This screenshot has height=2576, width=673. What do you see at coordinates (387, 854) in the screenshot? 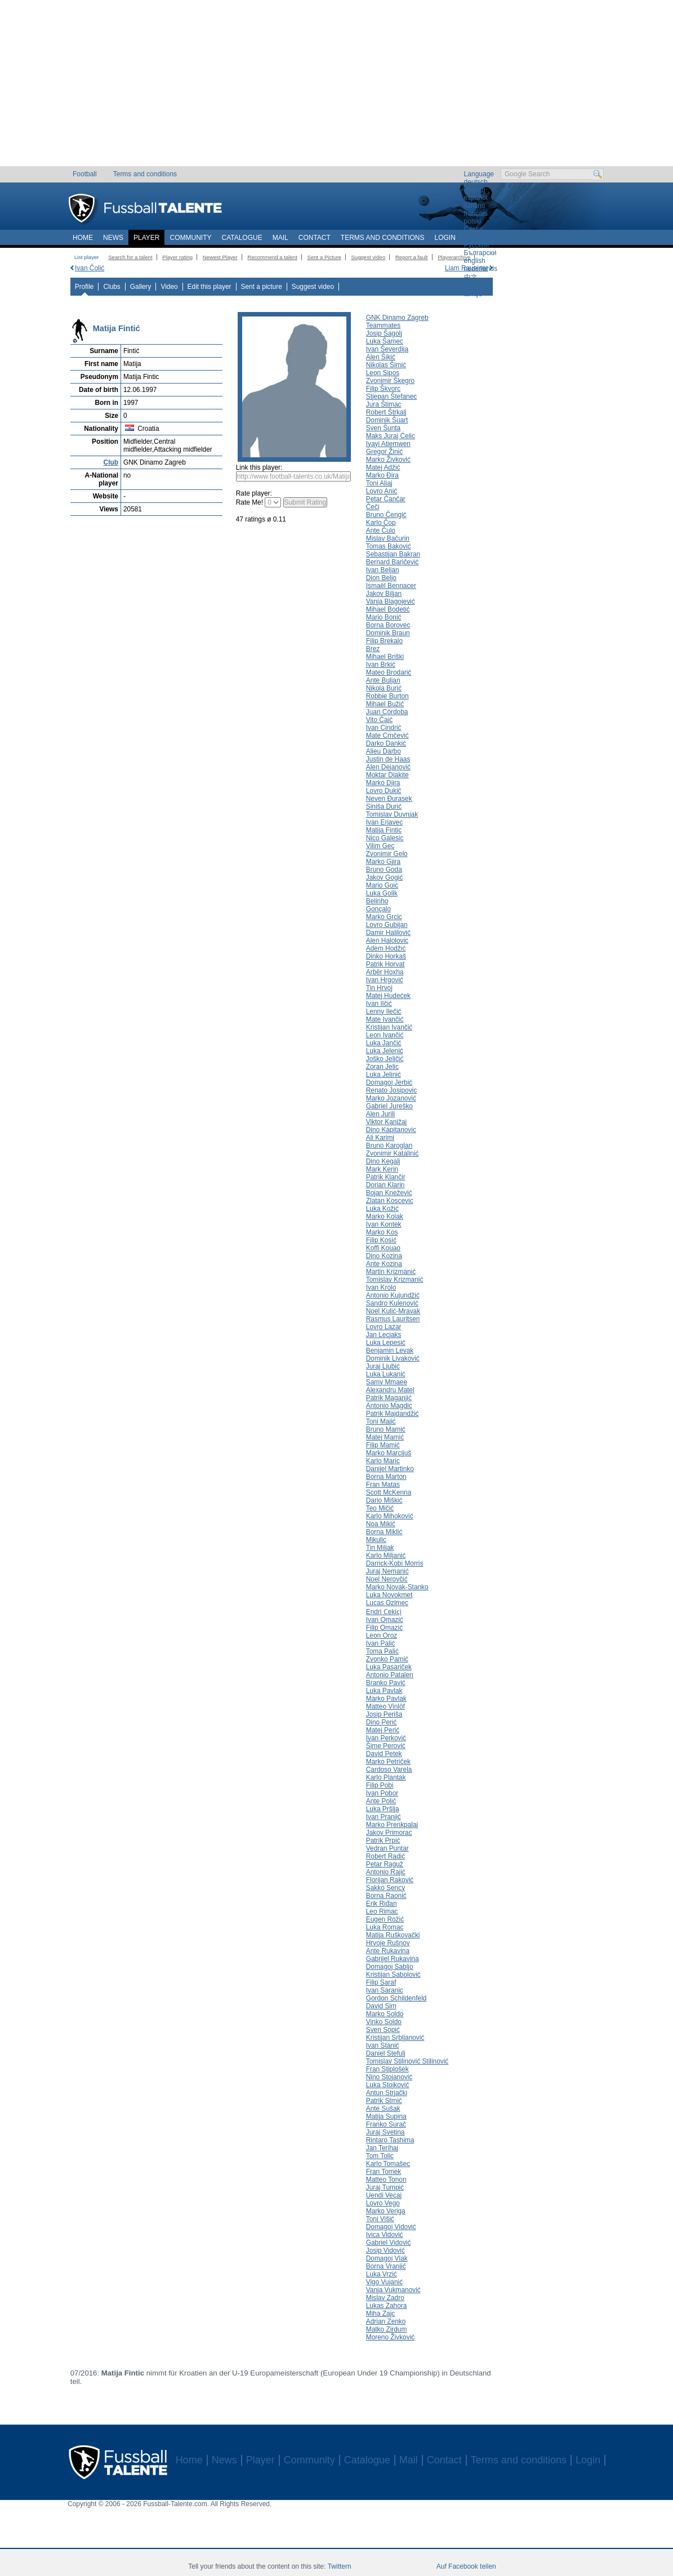
I see `Zvonimir Gelo` at bounding box center [387, 854].